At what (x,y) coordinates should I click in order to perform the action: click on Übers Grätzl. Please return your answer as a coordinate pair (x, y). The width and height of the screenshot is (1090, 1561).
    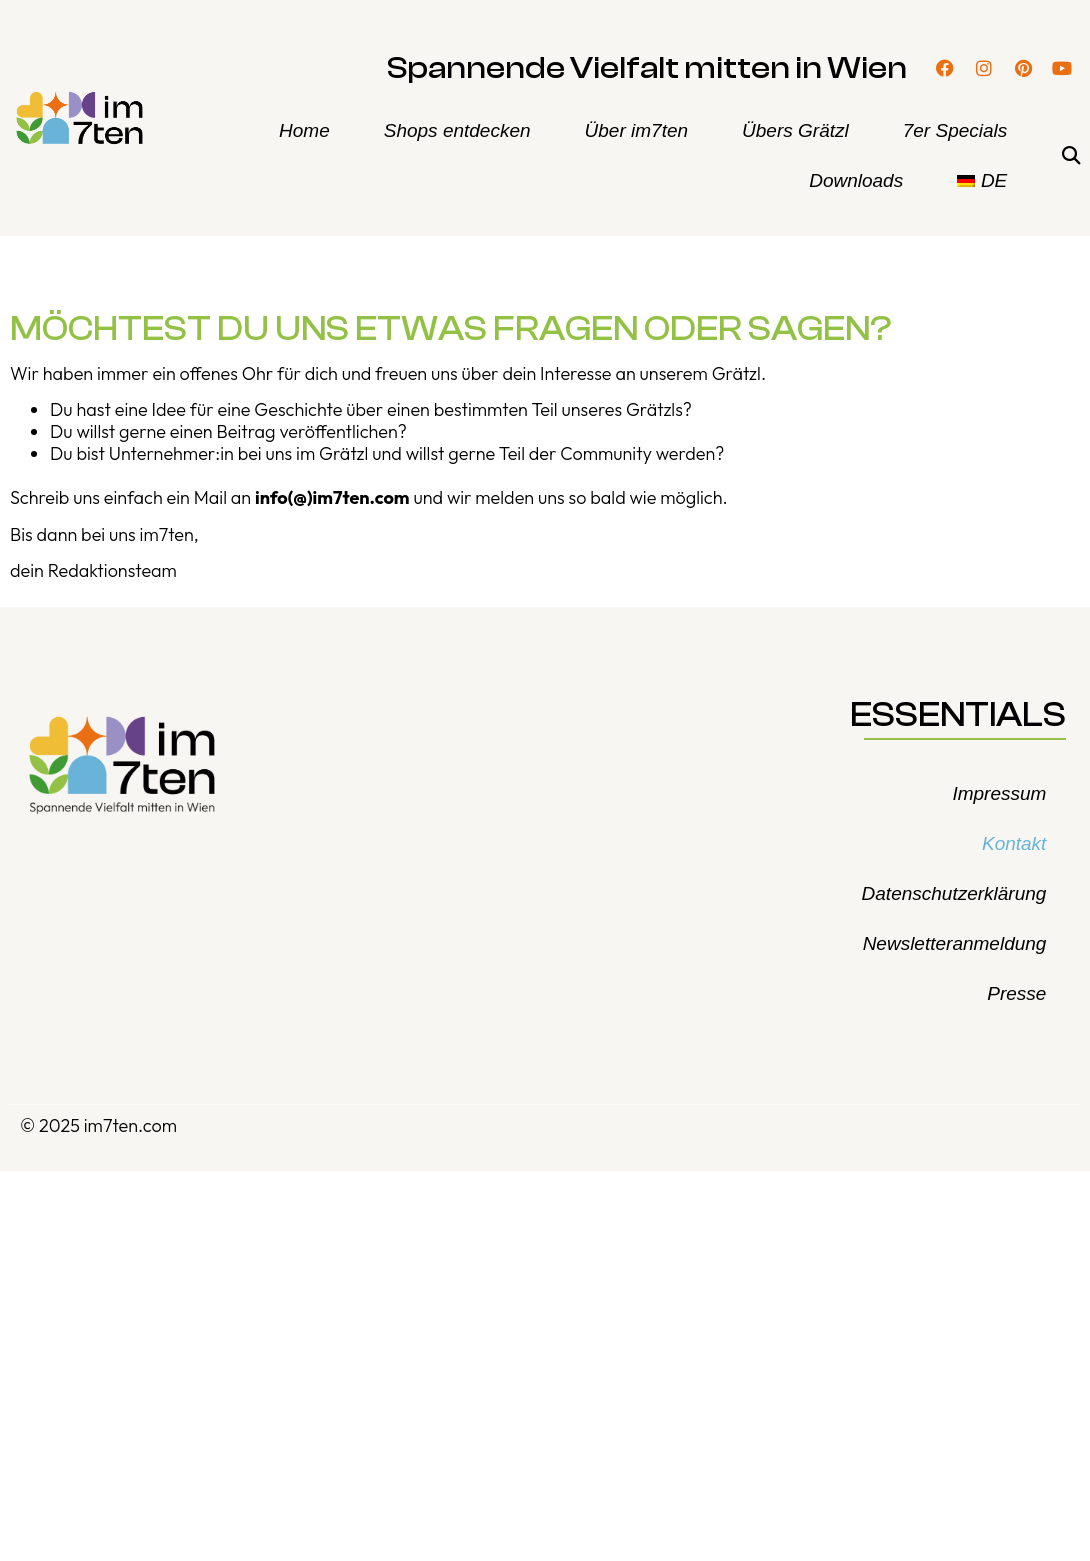
    Looking at the image, I should click on (795, 130).